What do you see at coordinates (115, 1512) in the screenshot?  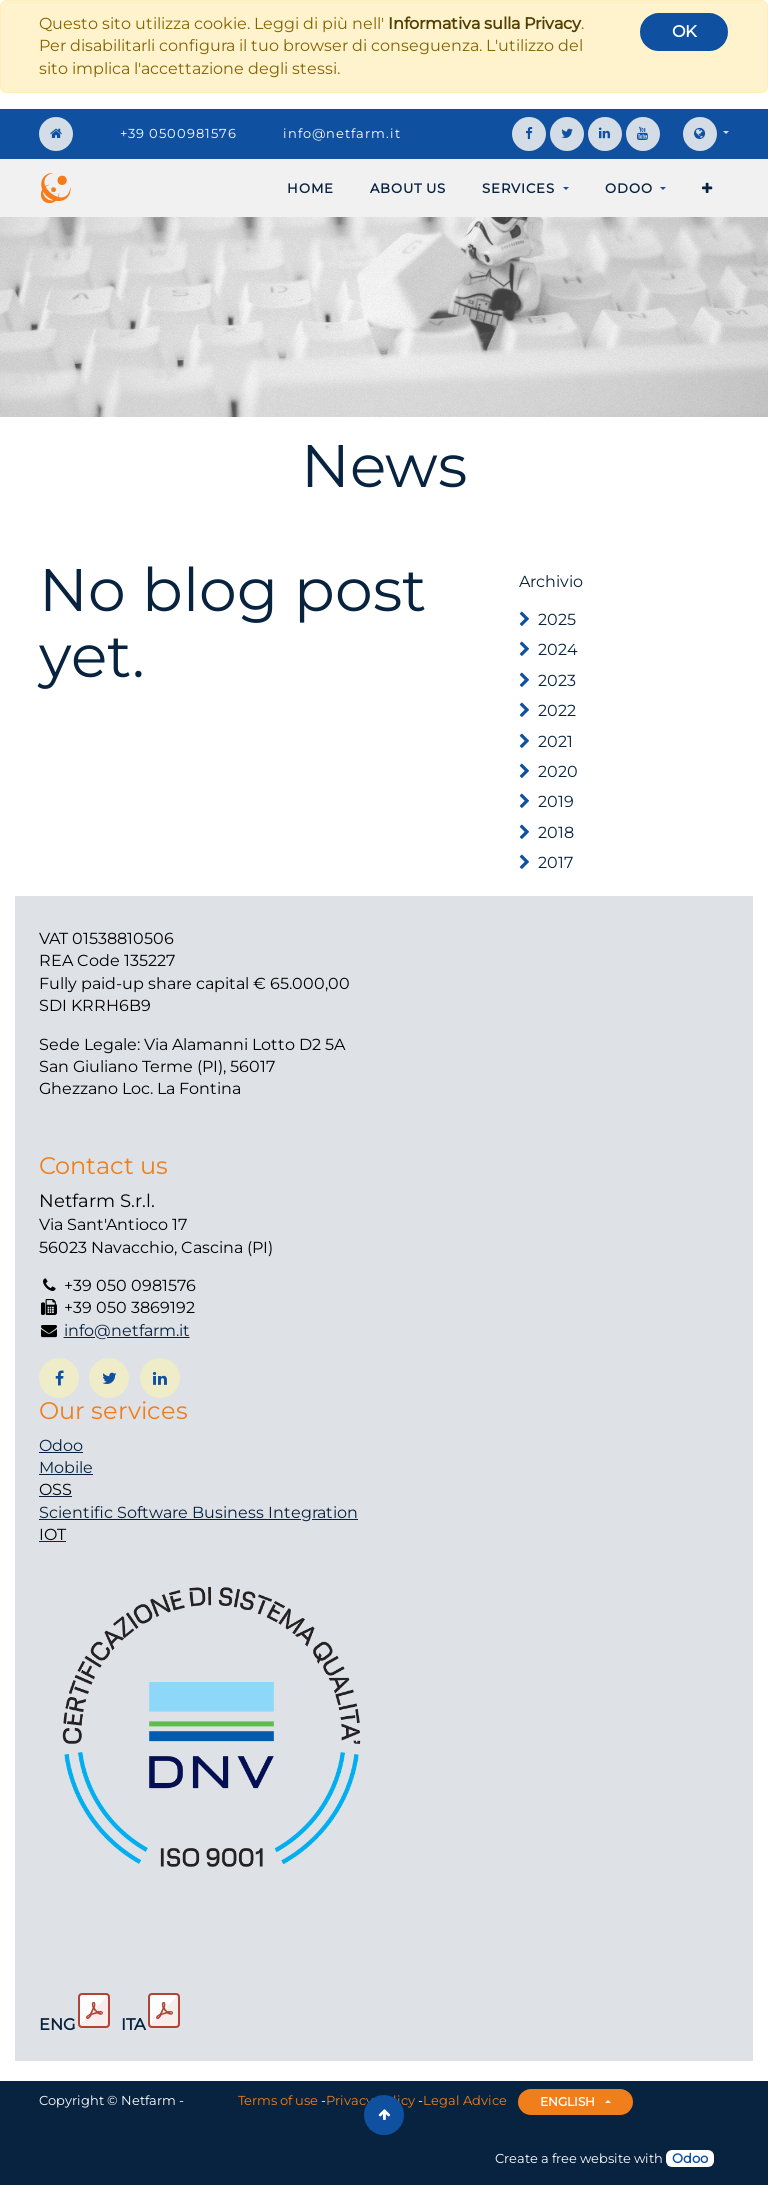 I see `Scientific Software` at bounding box center [115, 1512].